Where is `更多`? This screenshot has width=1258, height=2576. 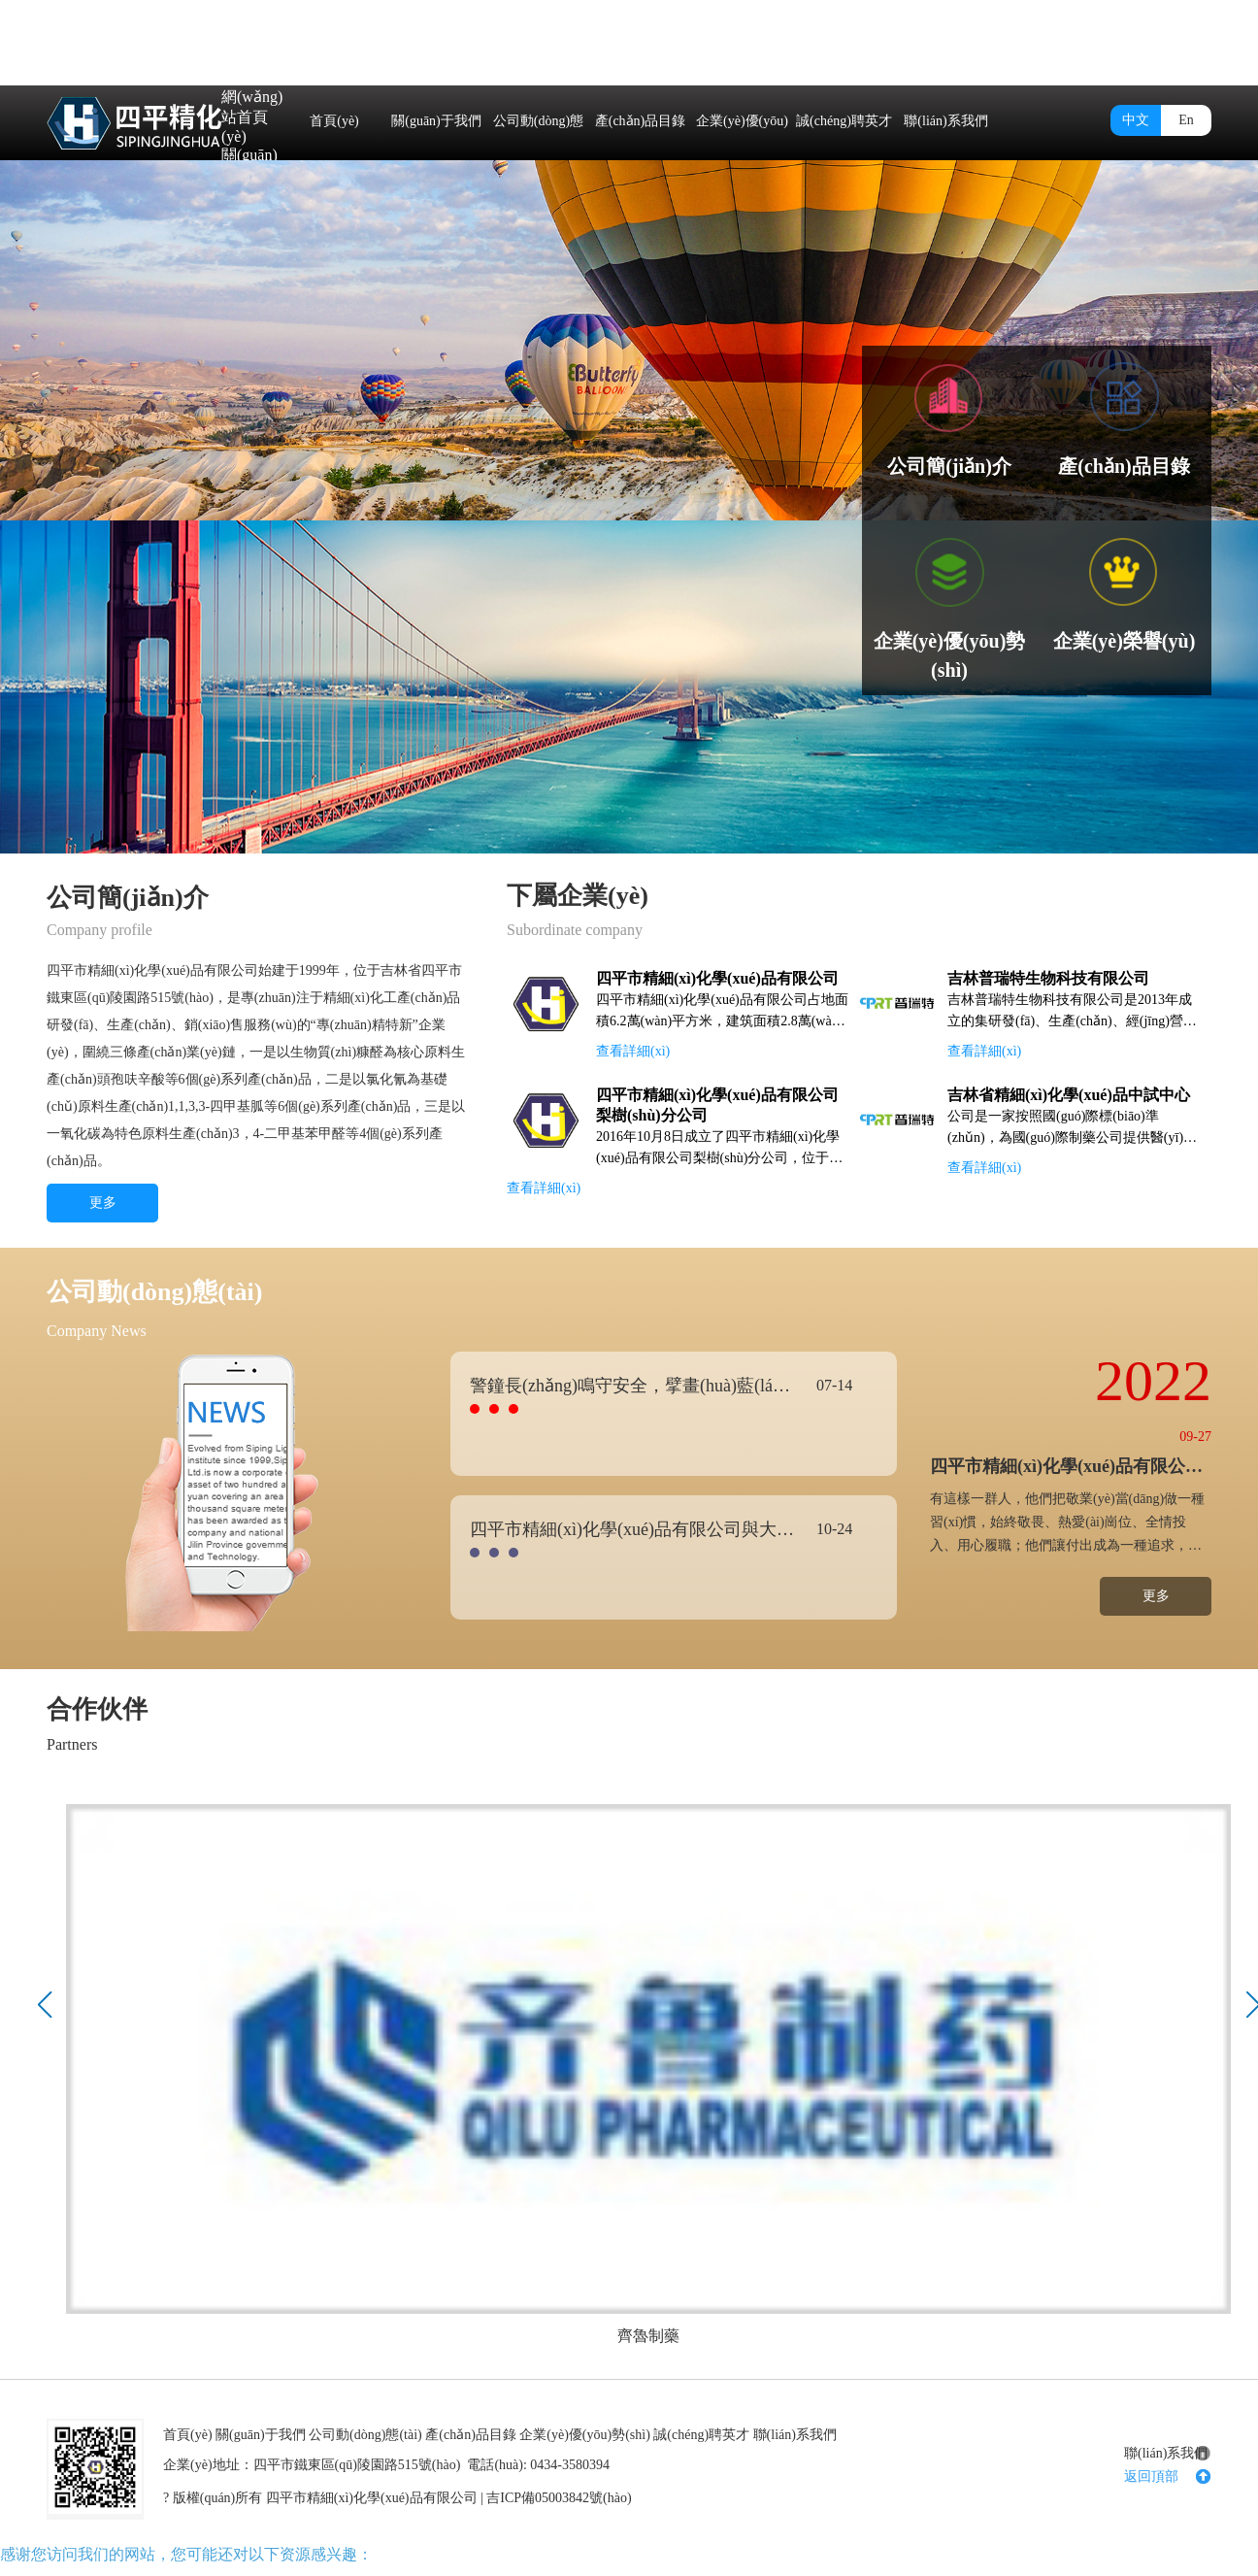
更多 is located at coordinates (102, 1202).